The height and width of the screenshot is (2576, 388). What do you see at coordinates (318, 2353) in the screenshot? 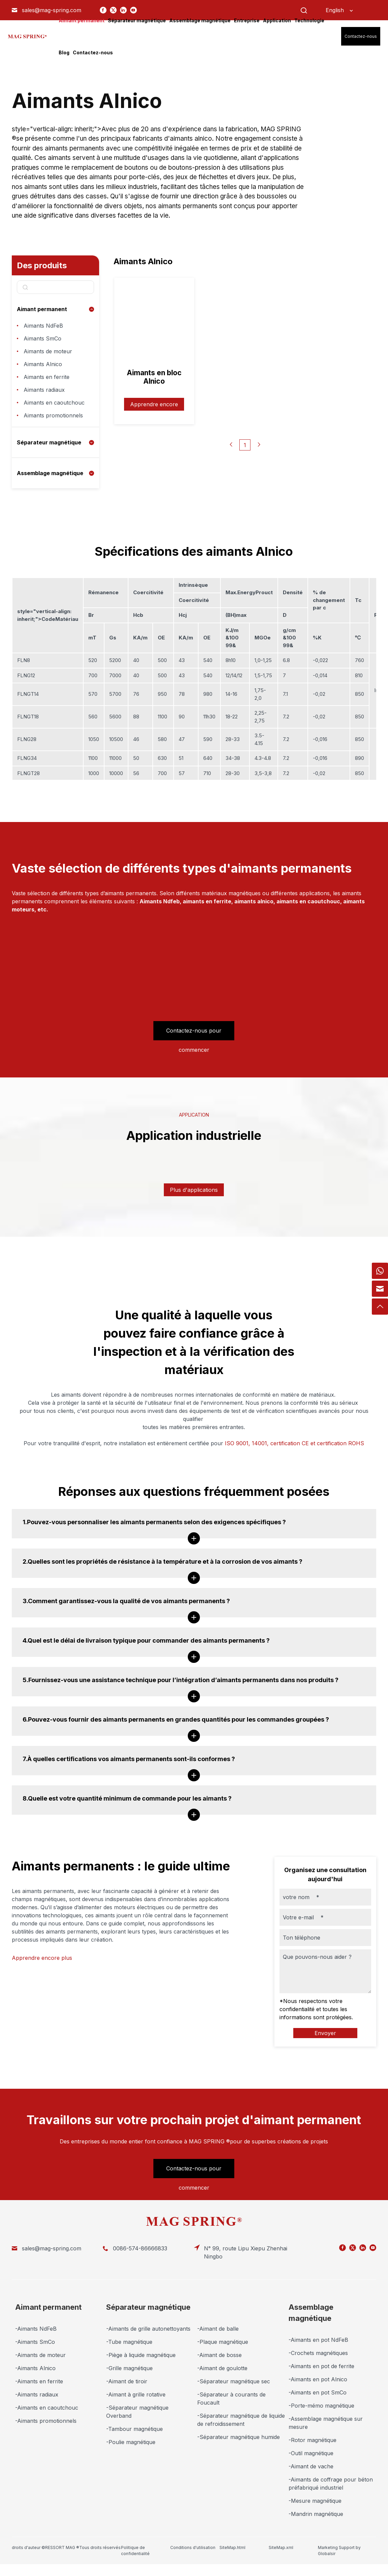
I see `-Crochets magnétiques` at bounding box center [318, 2353].